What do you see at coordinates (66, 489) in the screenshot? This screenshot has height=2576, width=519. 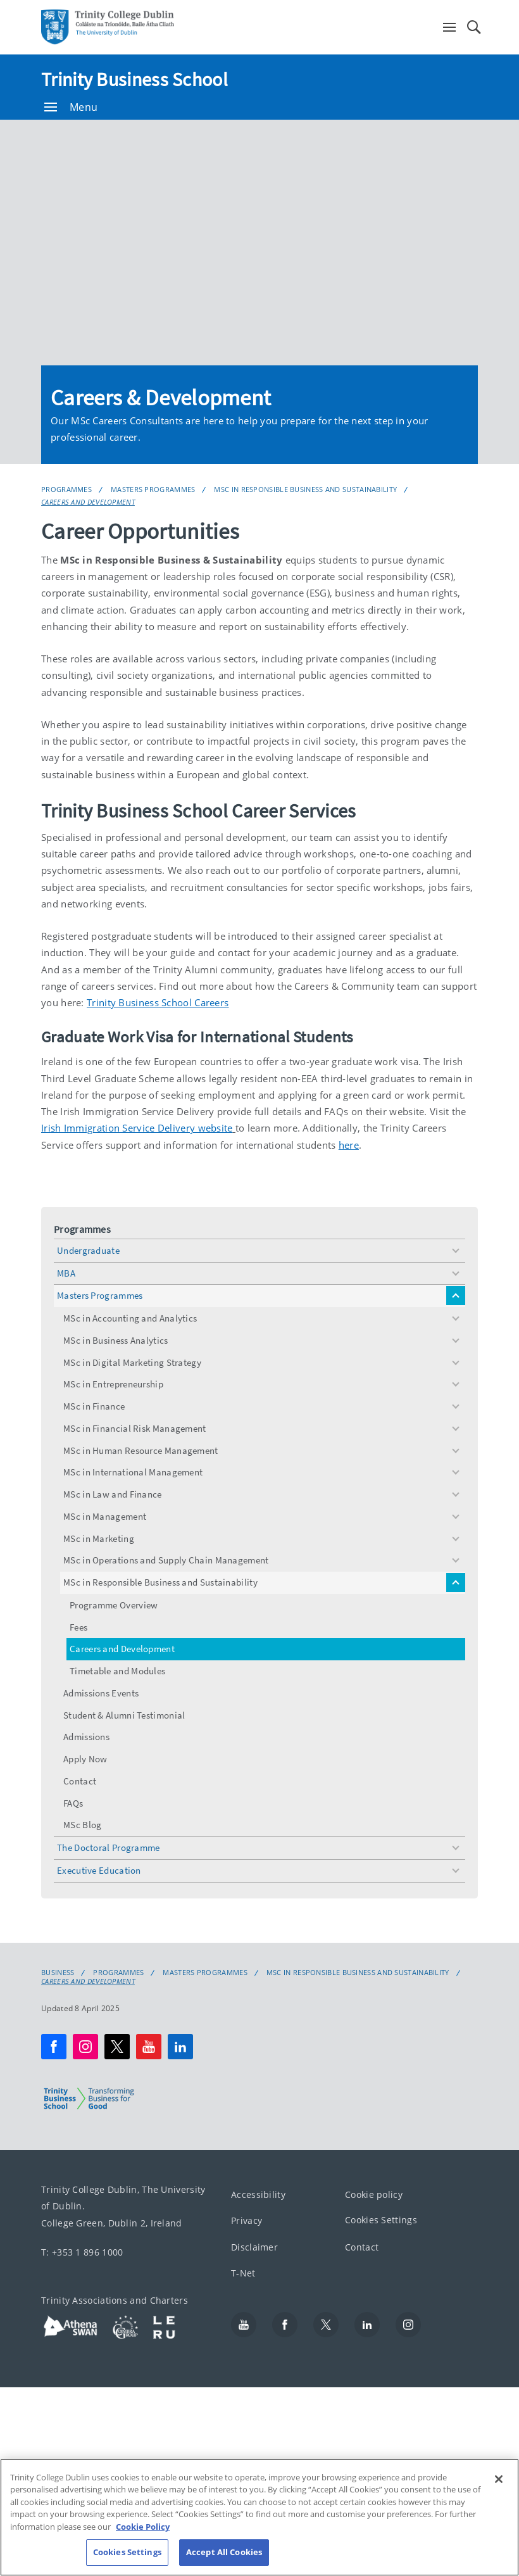 I see `Programmes` at bounding box center [66, 489].